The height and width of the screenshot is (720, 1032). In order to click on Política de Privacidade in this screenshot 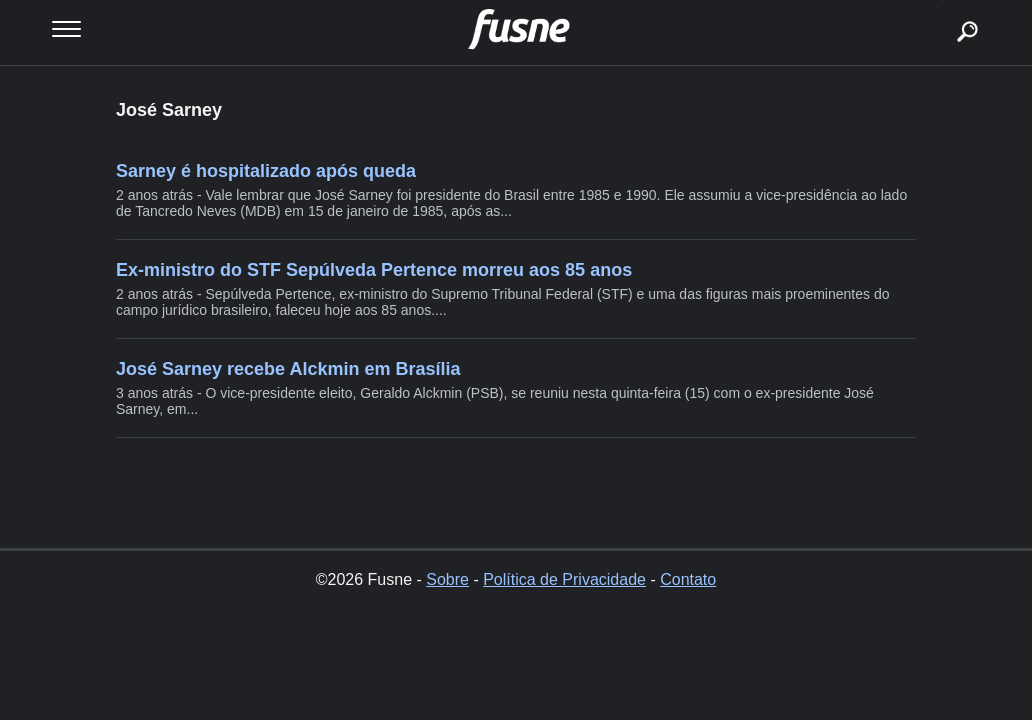, I will do `click(564, 579)`.